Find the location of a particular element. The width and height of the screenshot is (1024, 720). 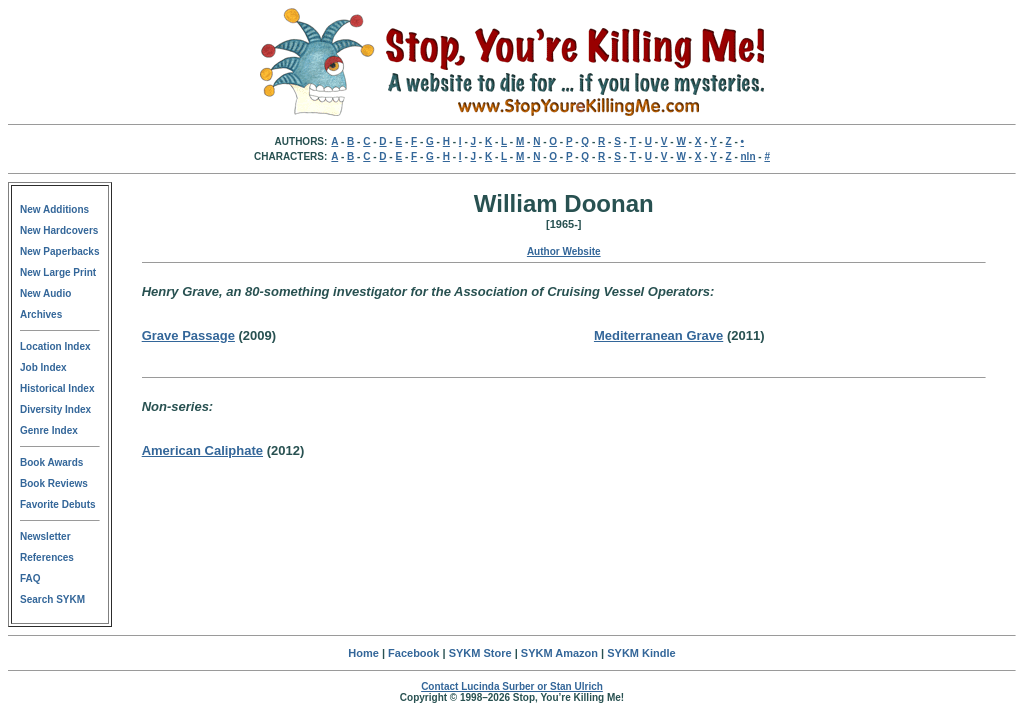

Location Index is located at coordinates (55, 346).